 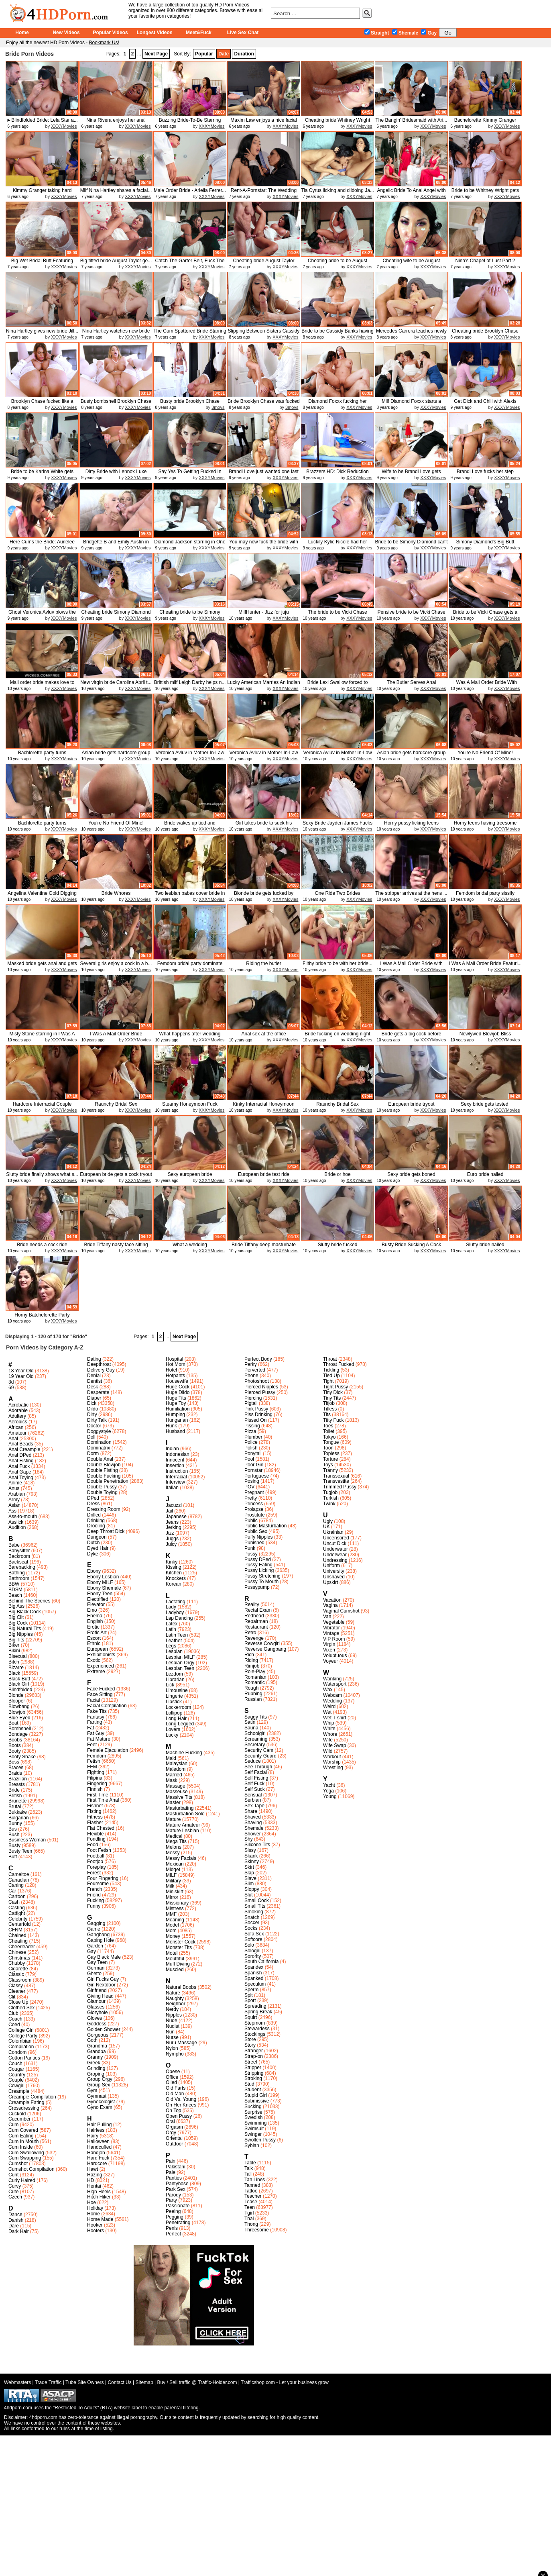 I want to click on Asian bride gets hardcore group f..., so click(x=116, y=755).